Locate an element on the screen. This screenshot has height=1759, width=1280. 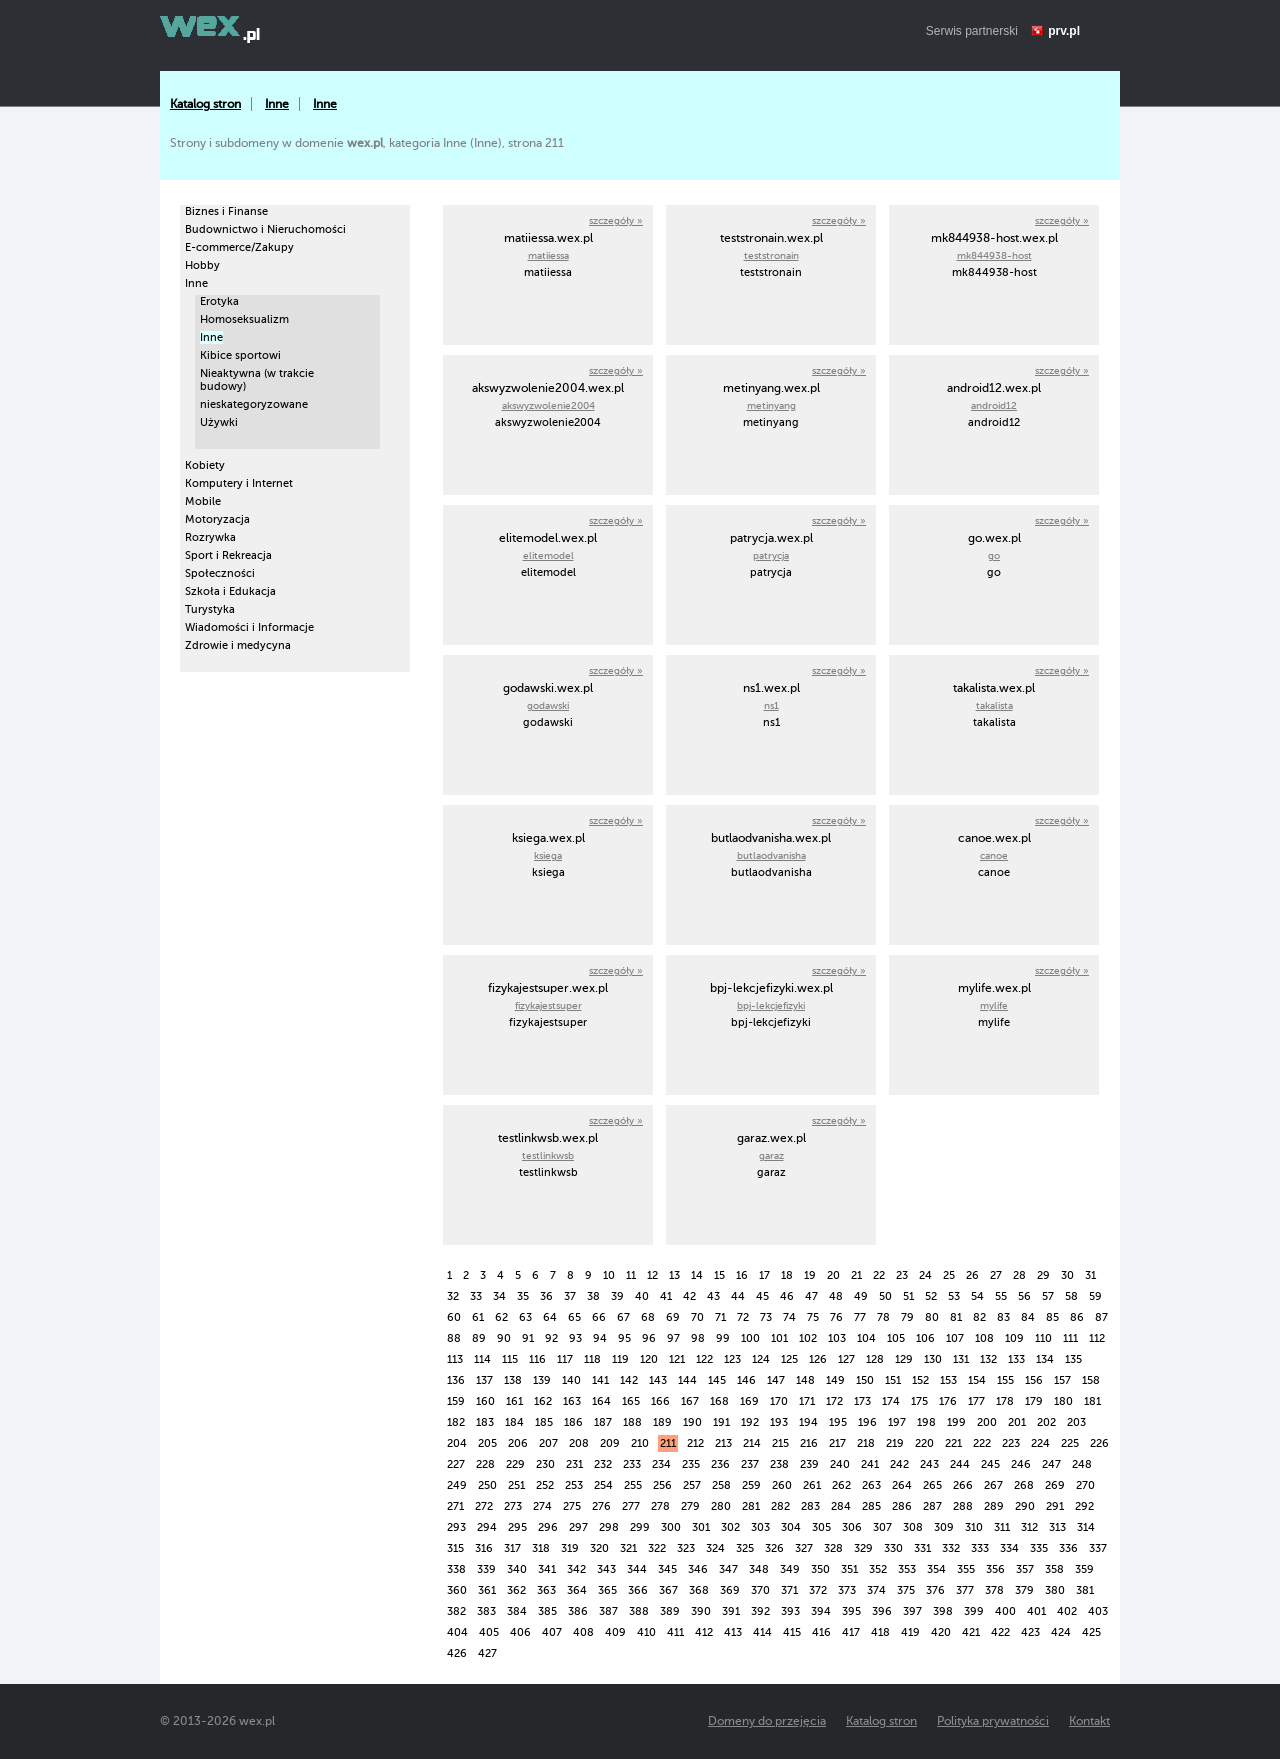
36 is located at coordinates (546, 1296).